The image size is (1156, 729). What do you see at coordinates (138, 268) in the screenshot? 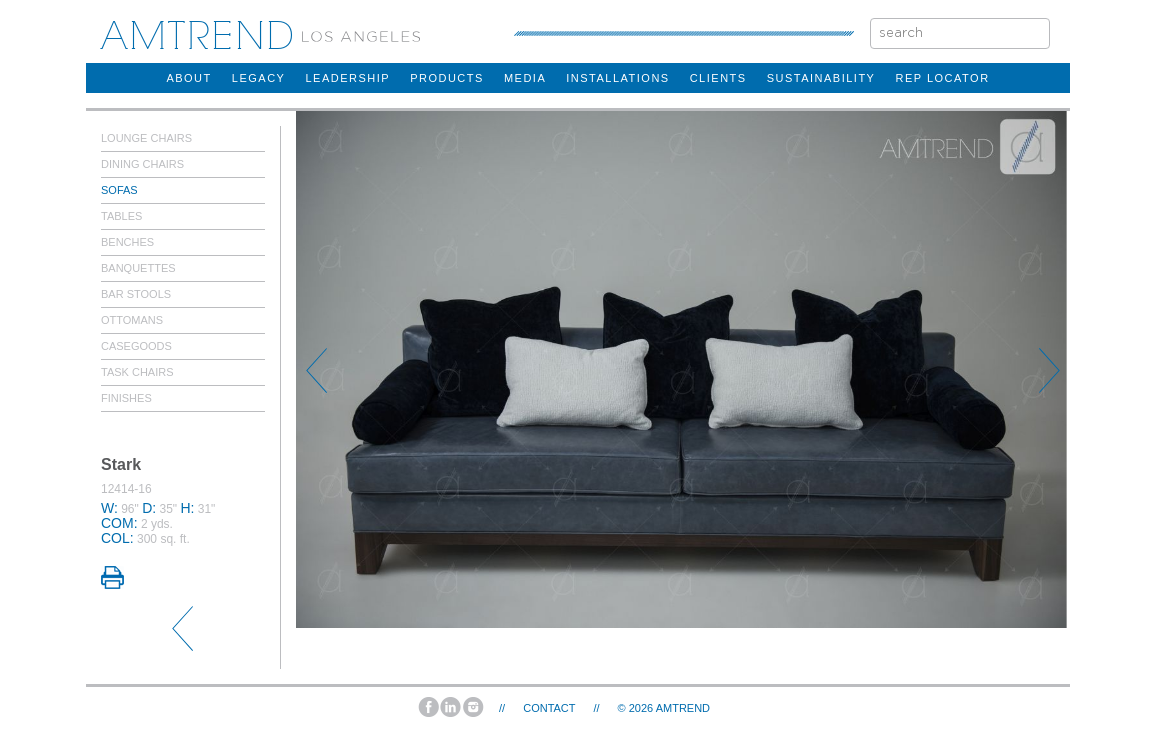
I see `Banquettes` at bounding box center [138, 268].